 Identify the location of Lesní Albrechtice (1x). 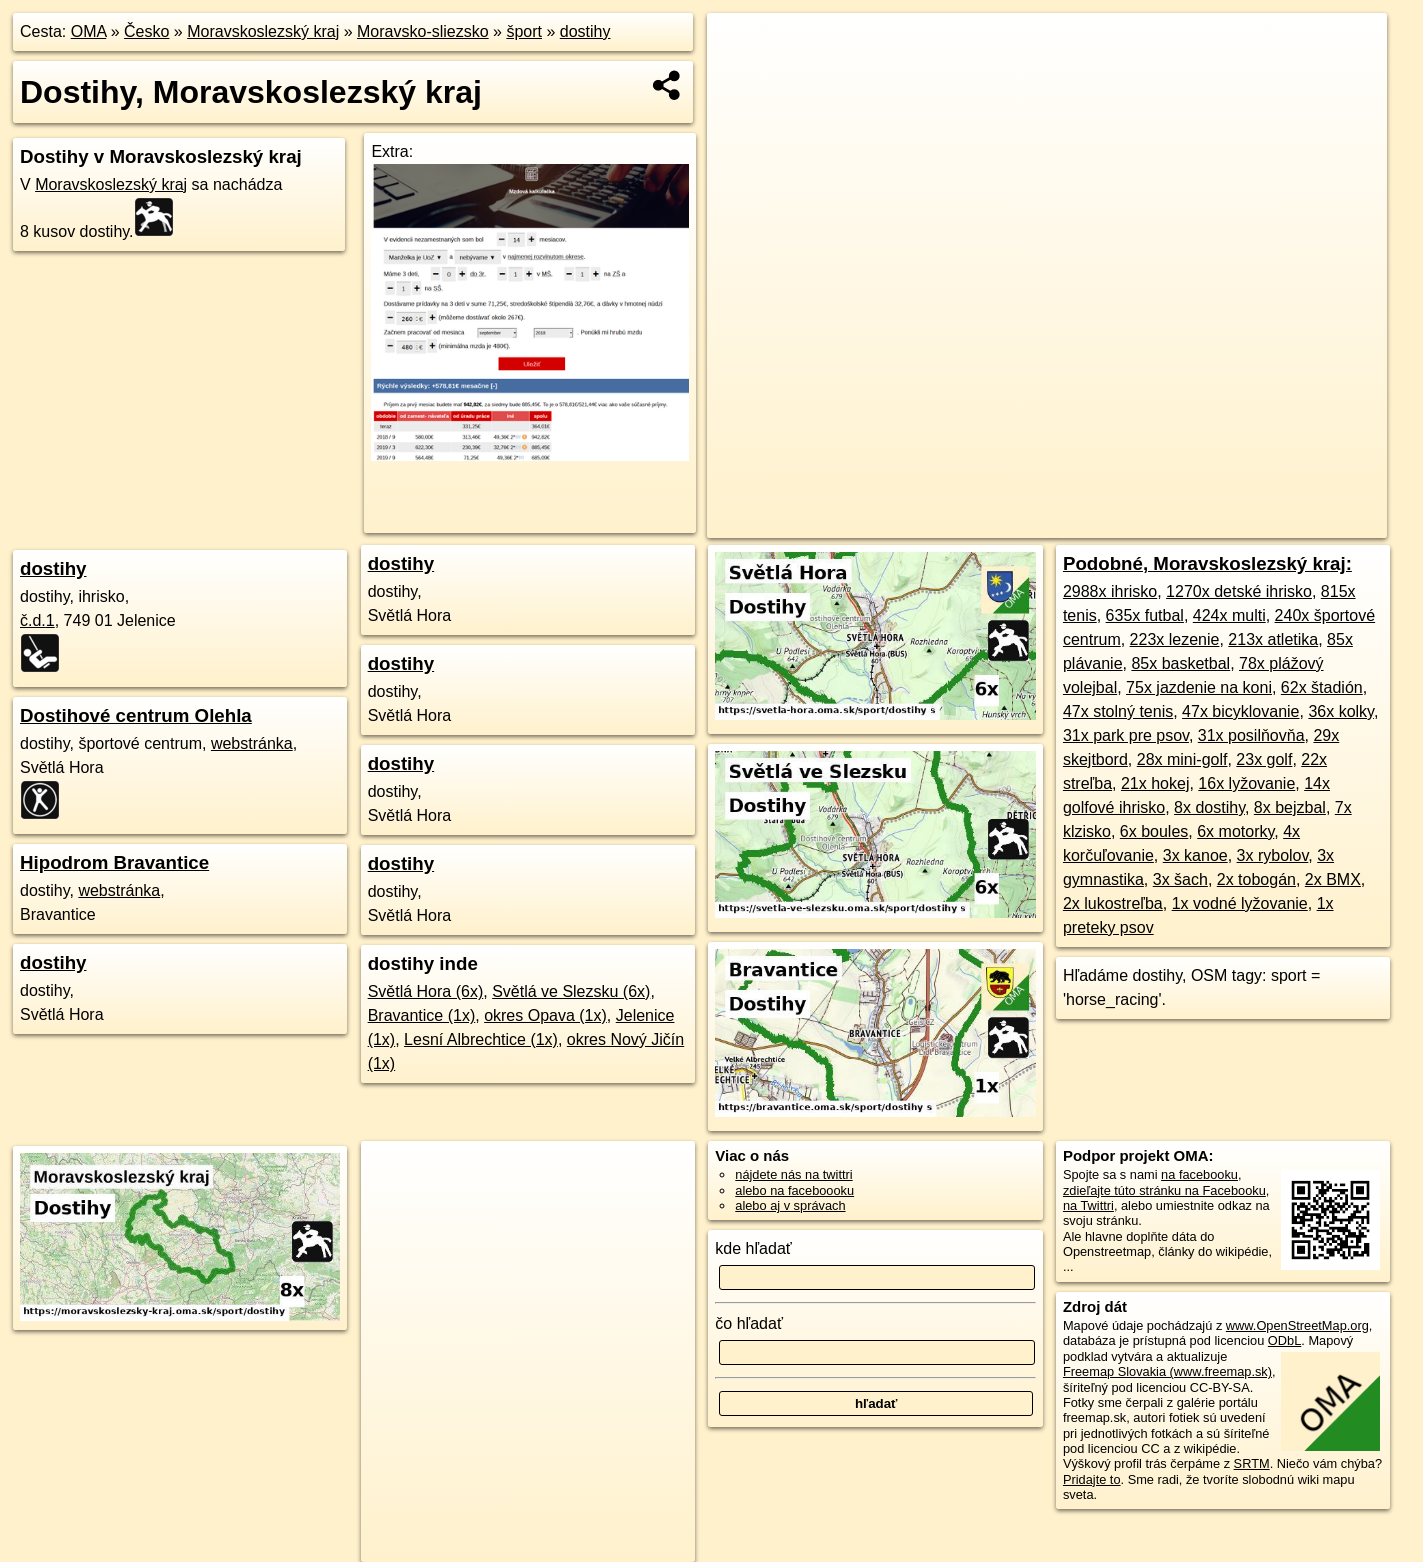
(481, 1039).